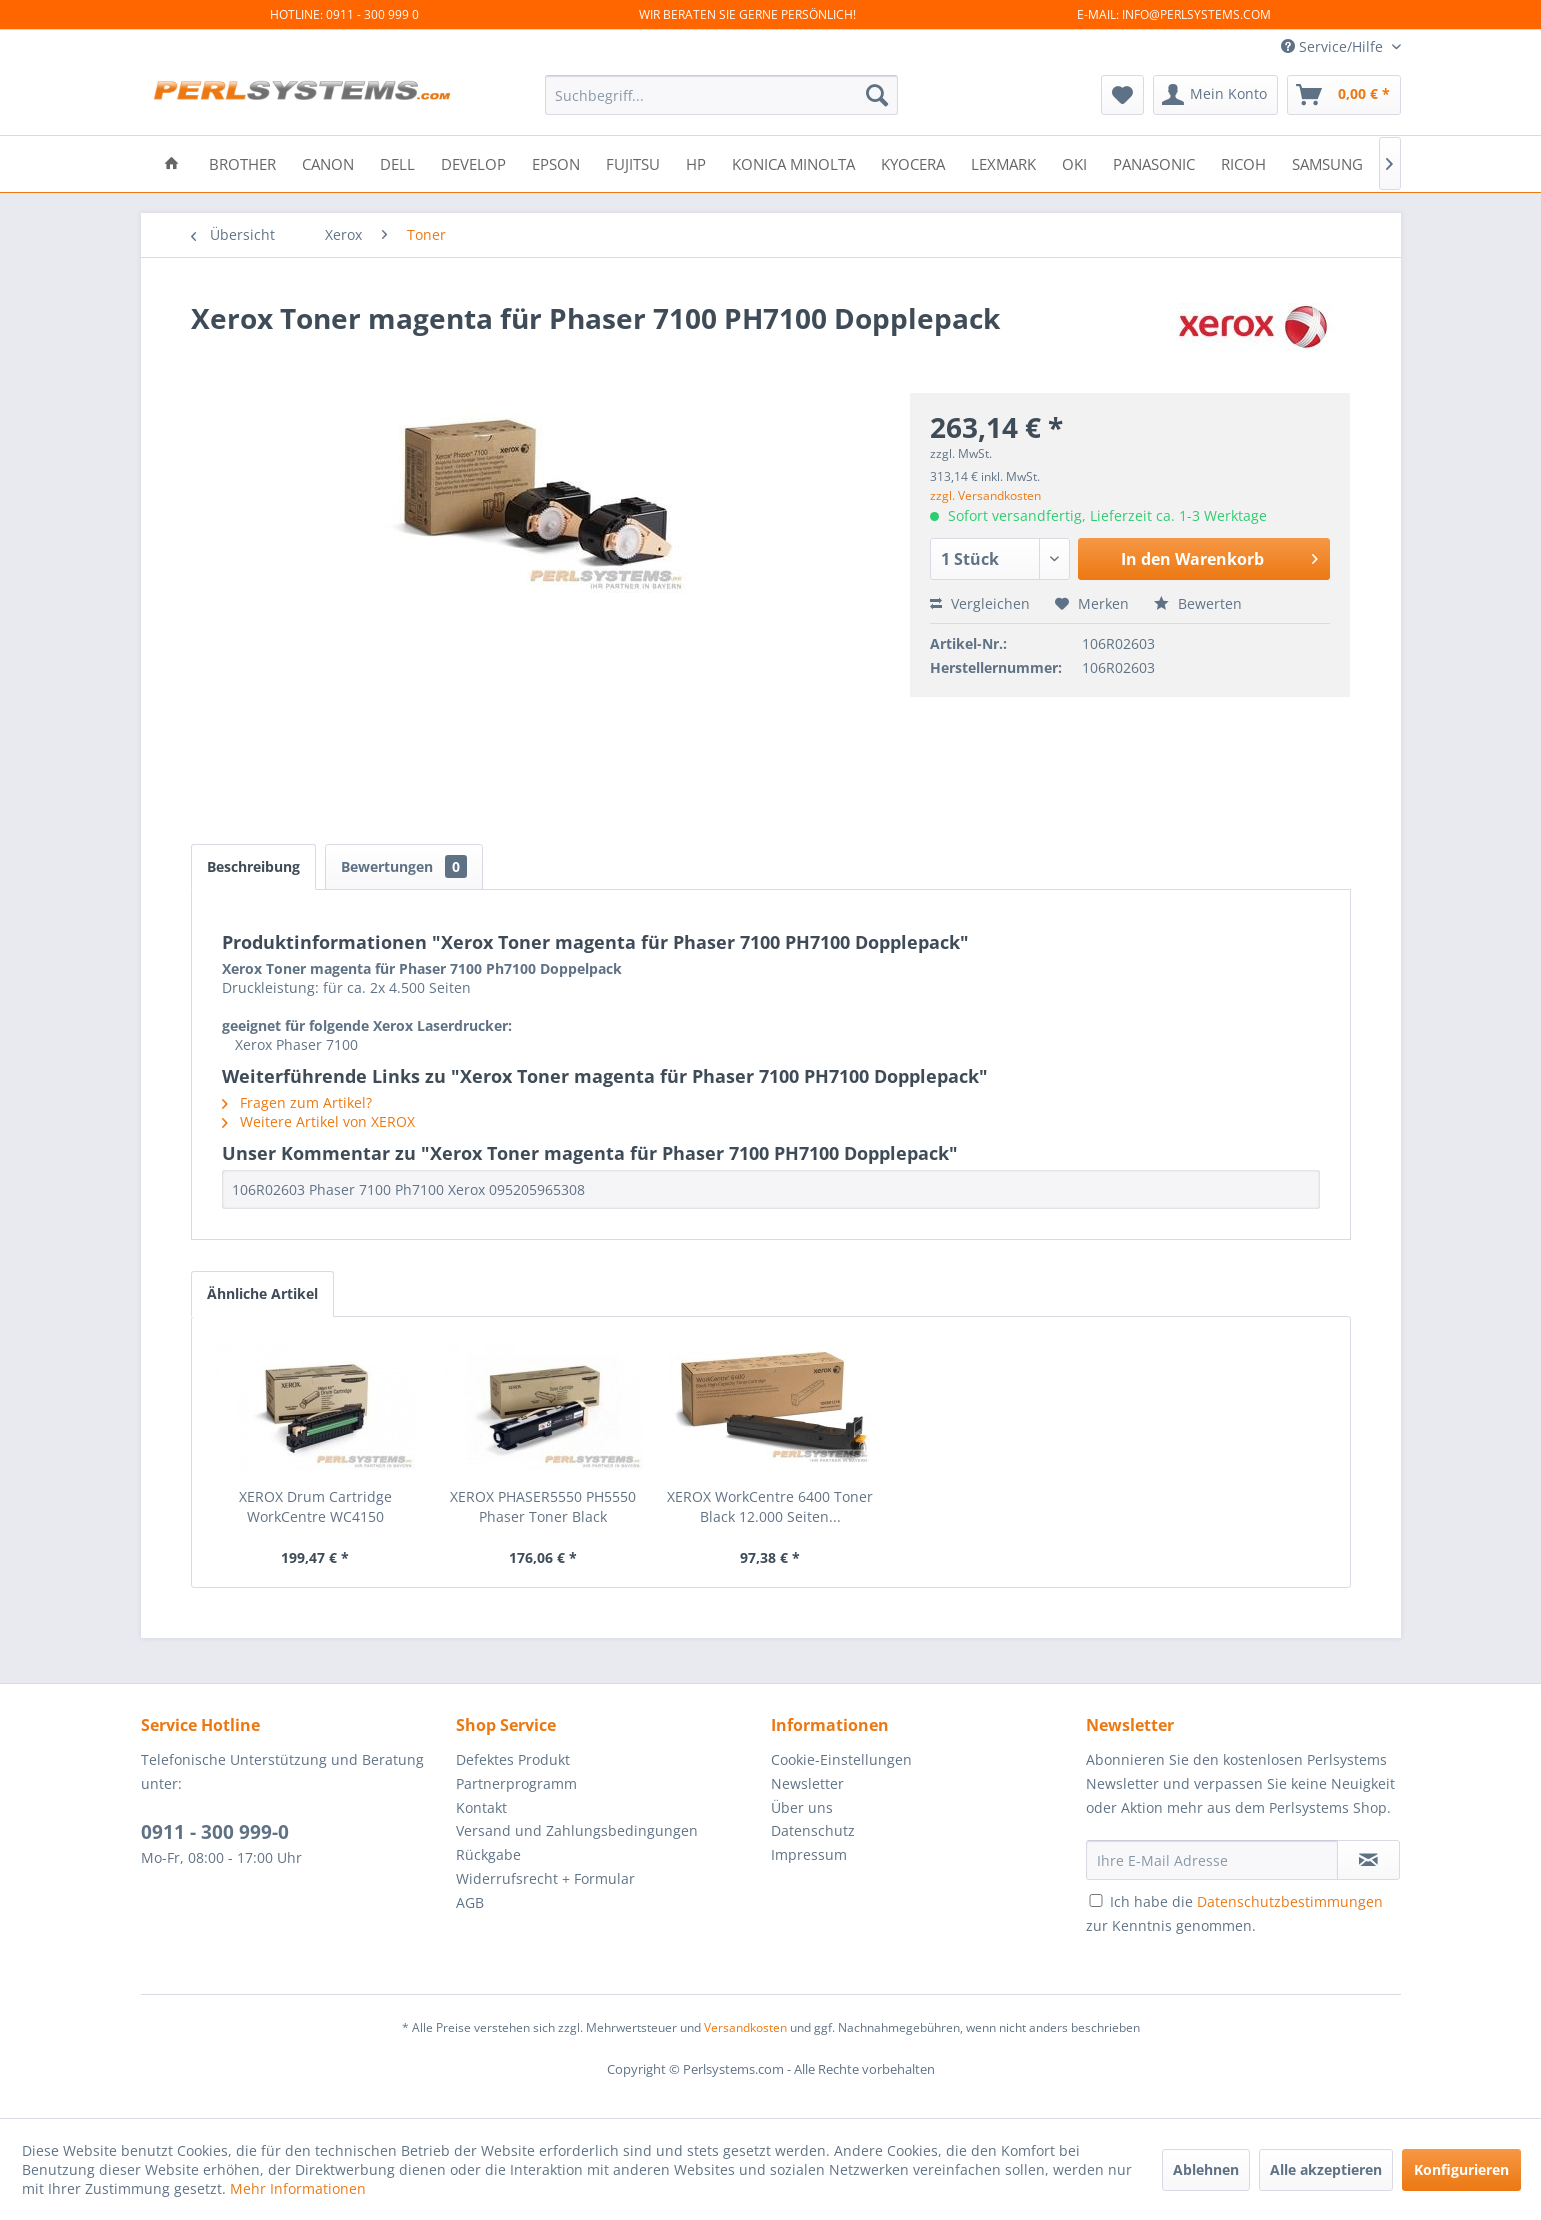  I want to click on Vergleichen, so click(980, 603).